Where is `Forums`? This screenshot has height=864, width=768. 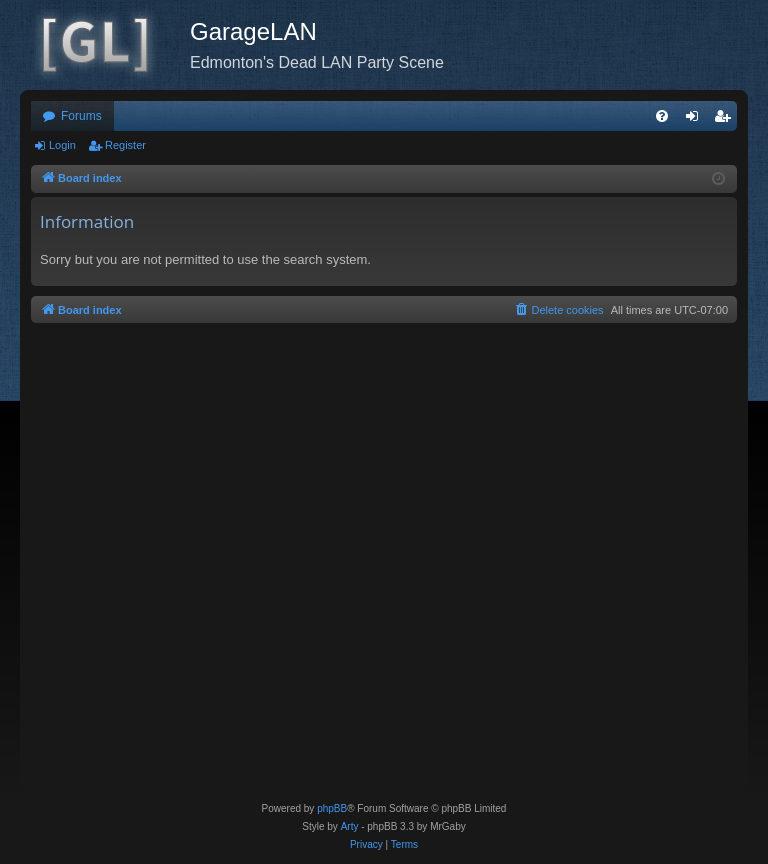 Forums is located at coordinates (81, 116).